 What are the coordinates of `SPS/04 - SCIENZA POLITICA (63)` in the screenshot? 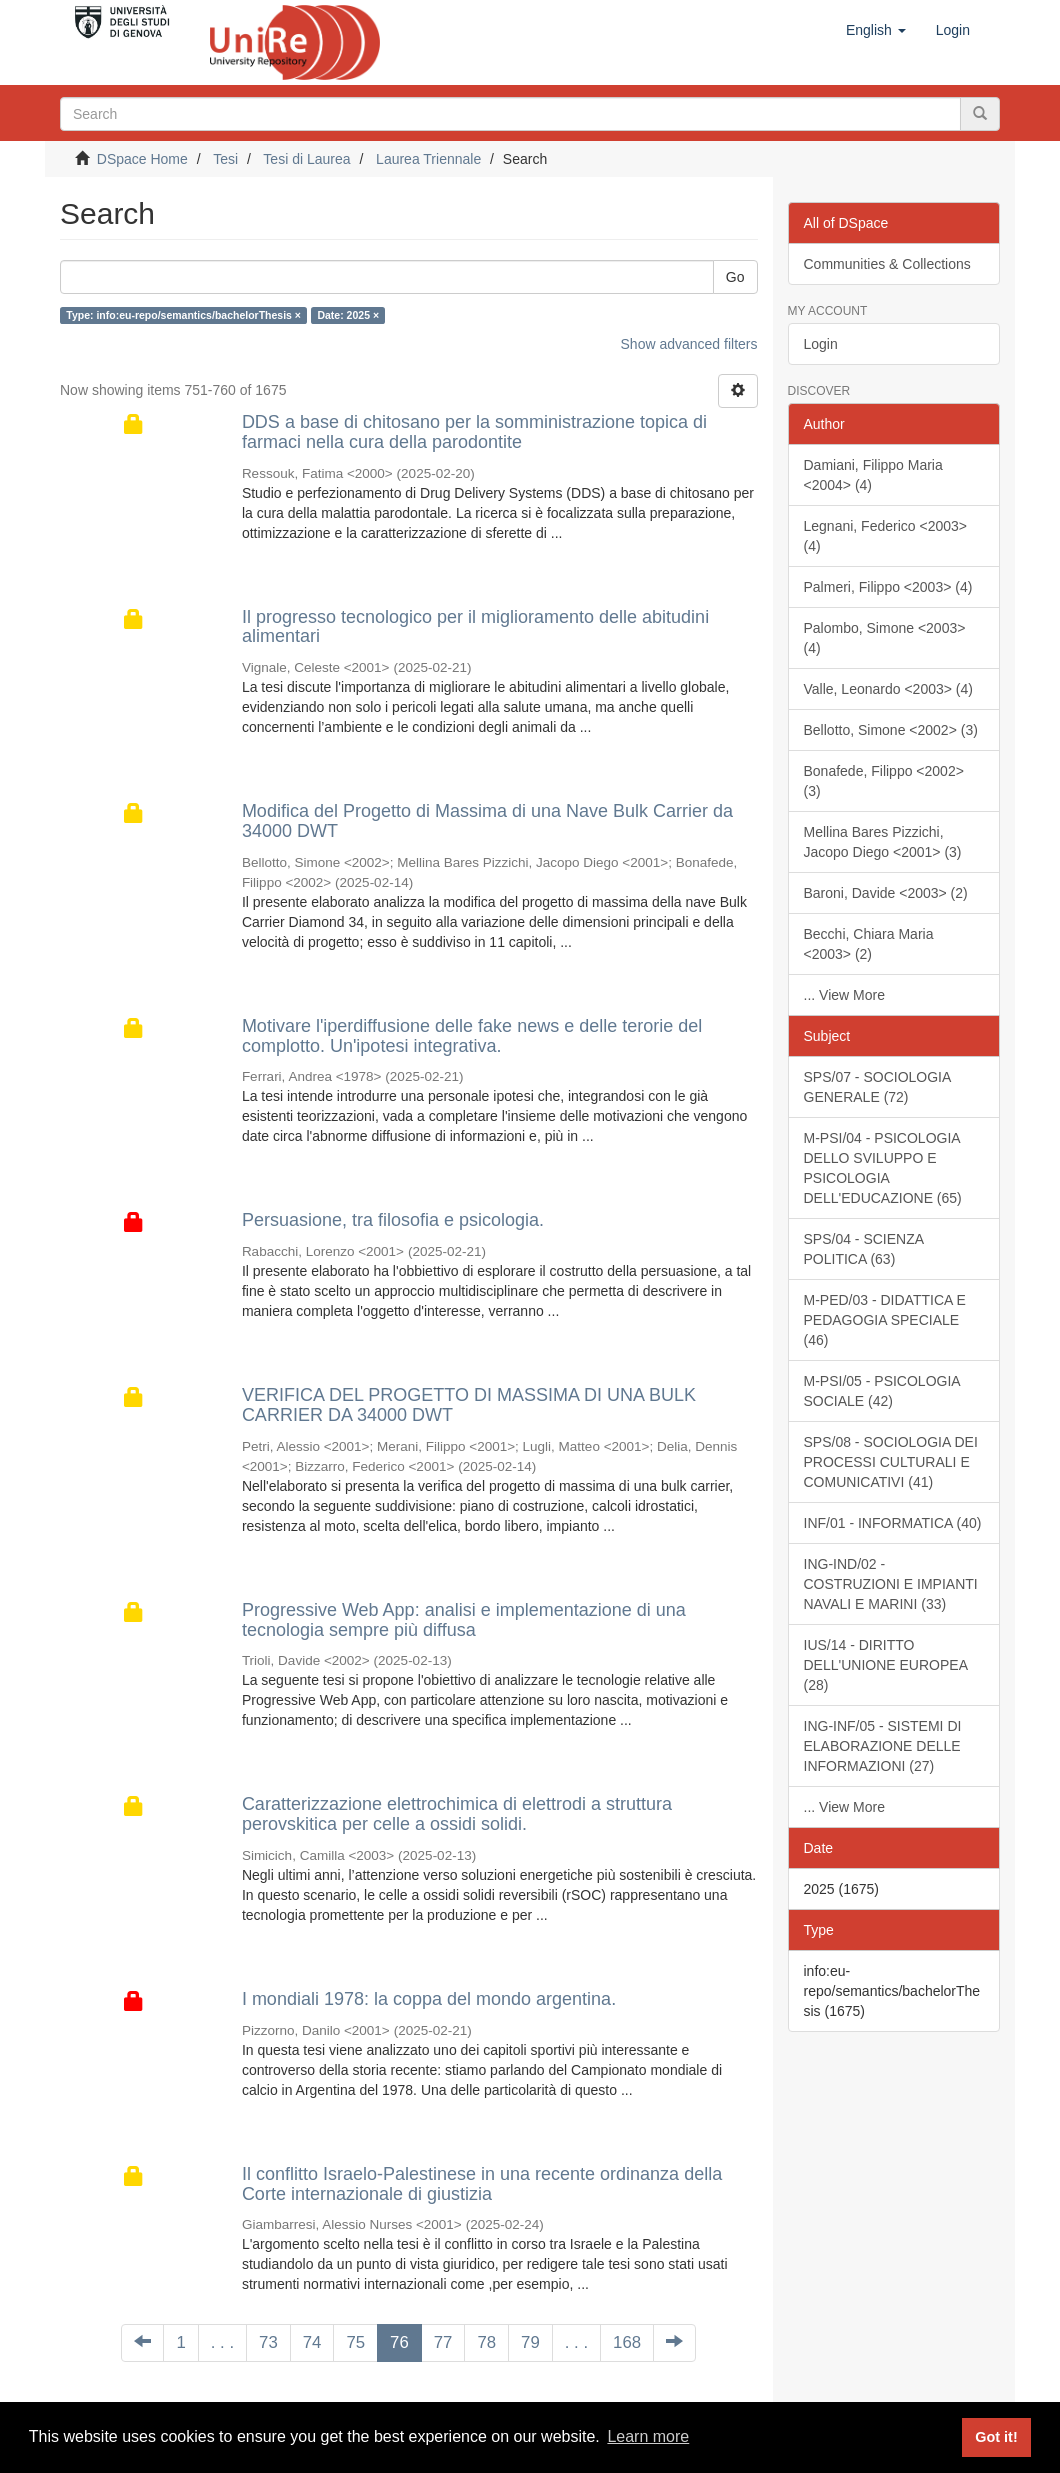 It's located at (864, 1249).